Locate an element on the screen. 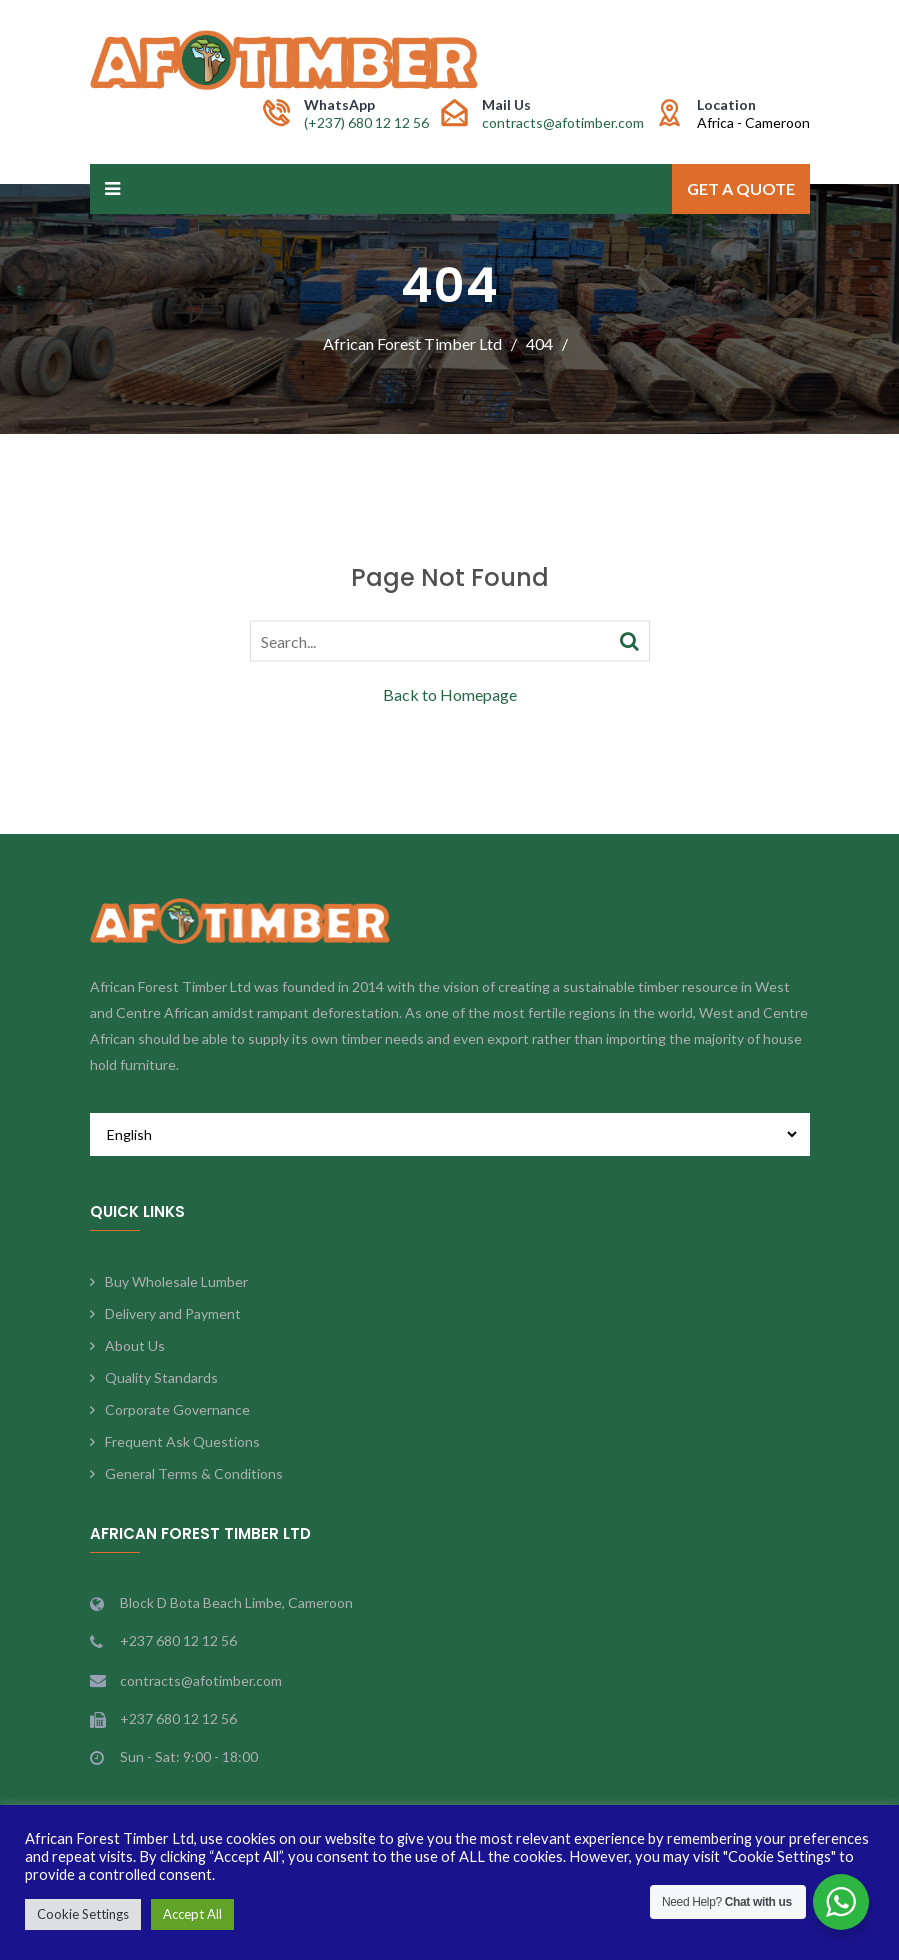 The height and width of the screenshot is (1960, 899). contracts@afotimber.com is located at coordinates (563, 122).